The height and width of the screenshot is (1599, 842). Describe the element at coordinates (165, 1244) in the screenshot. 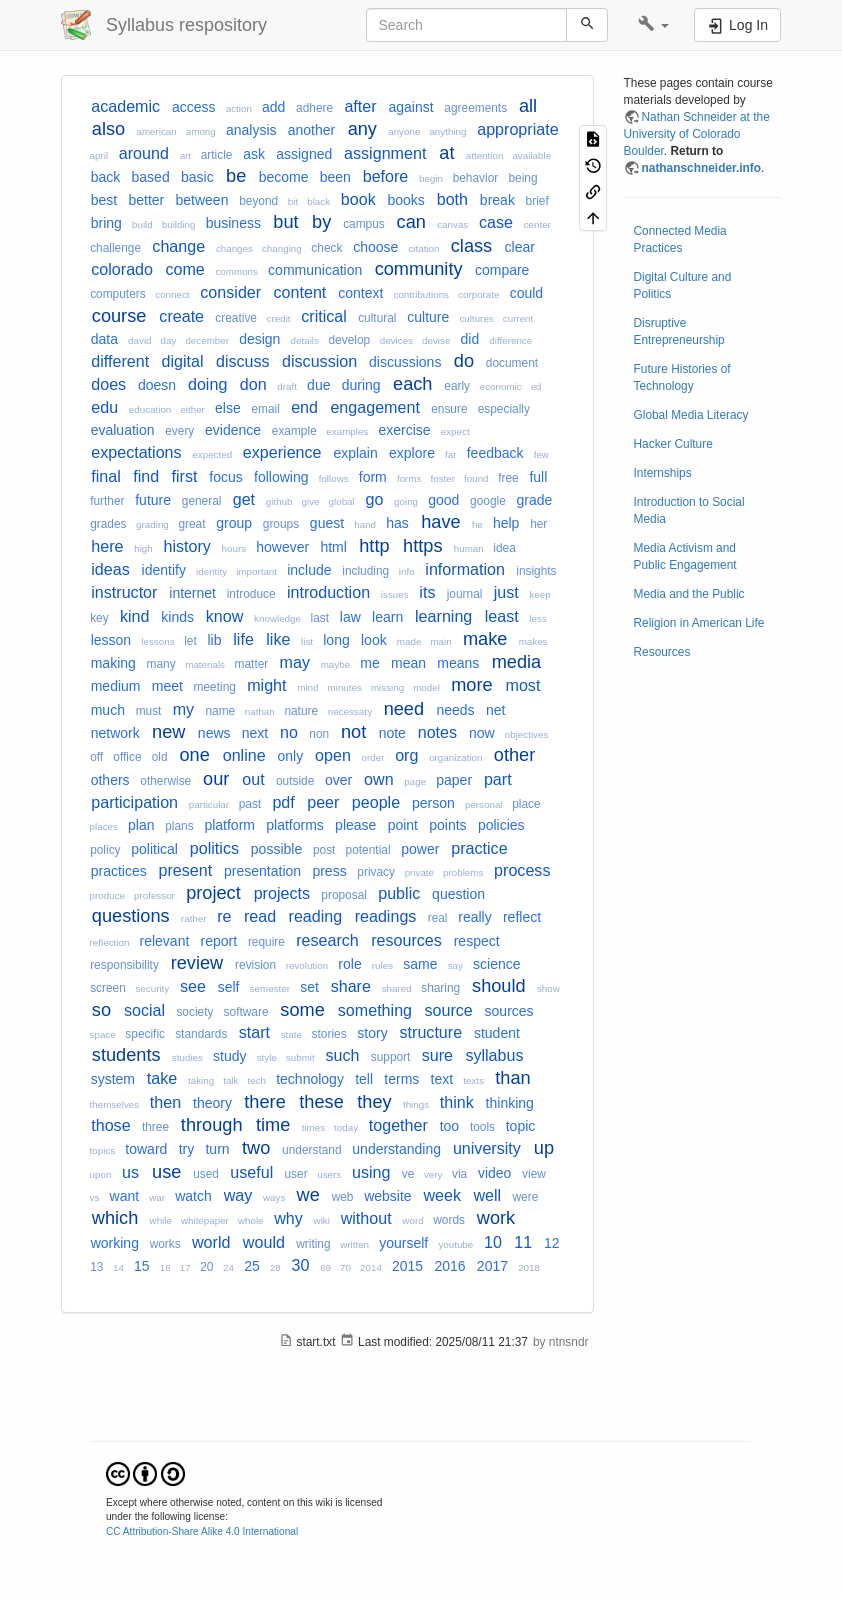

I see `works` at that location.